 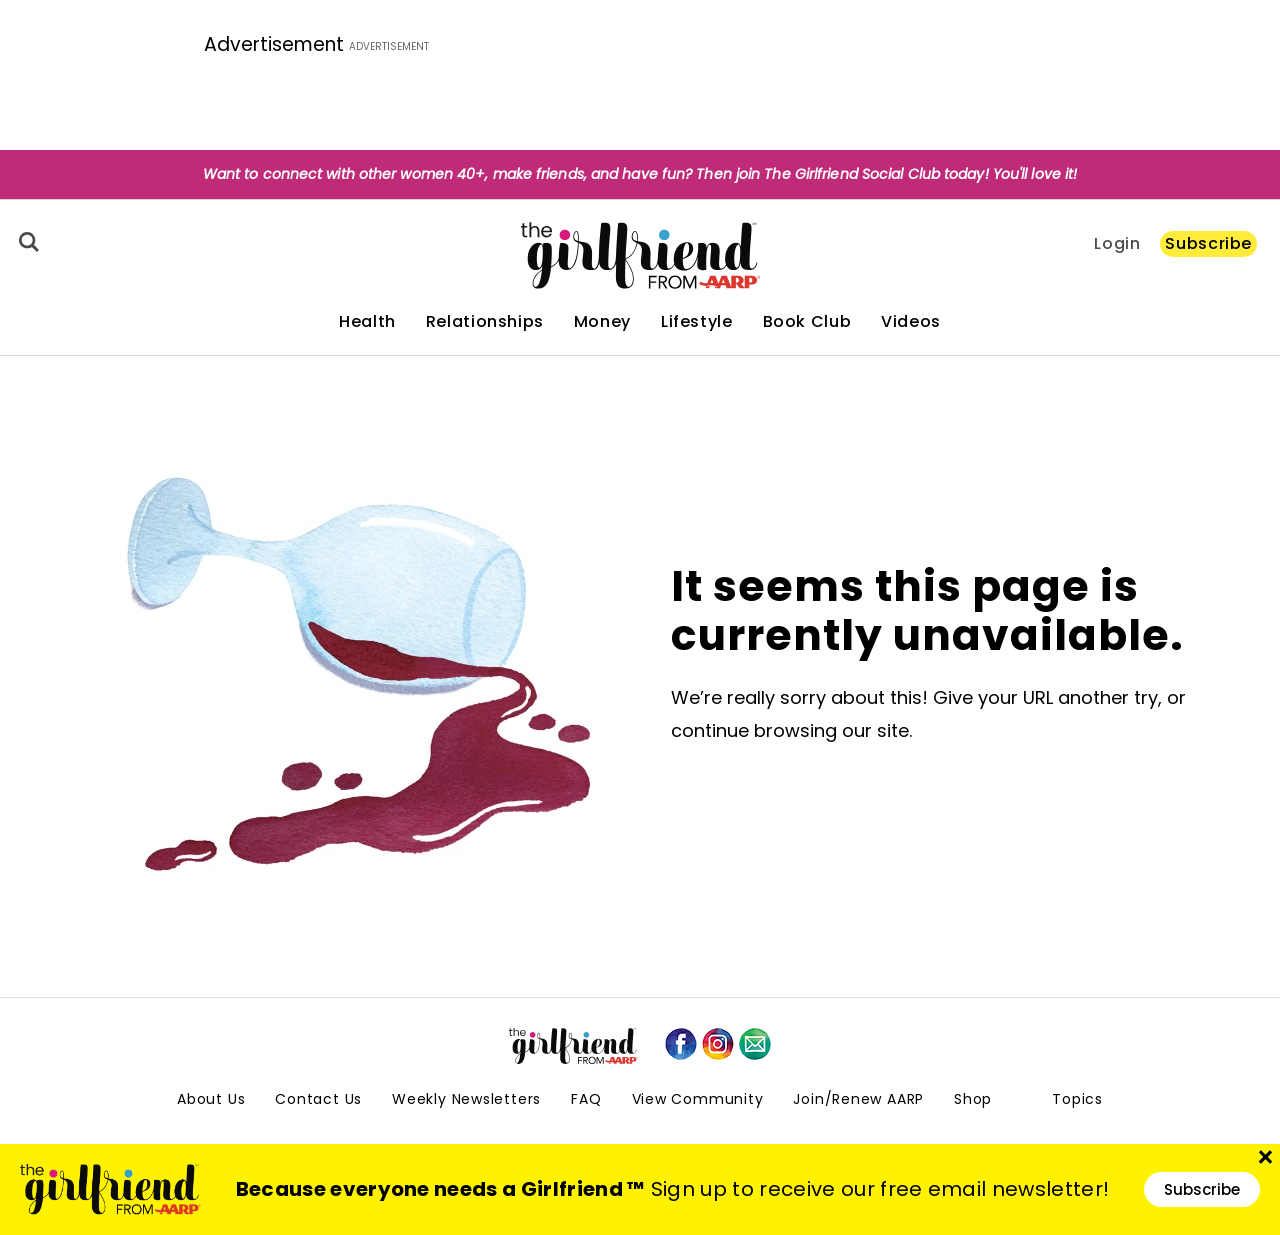 I want to click on [mailto], so click(x=755, y=1044).